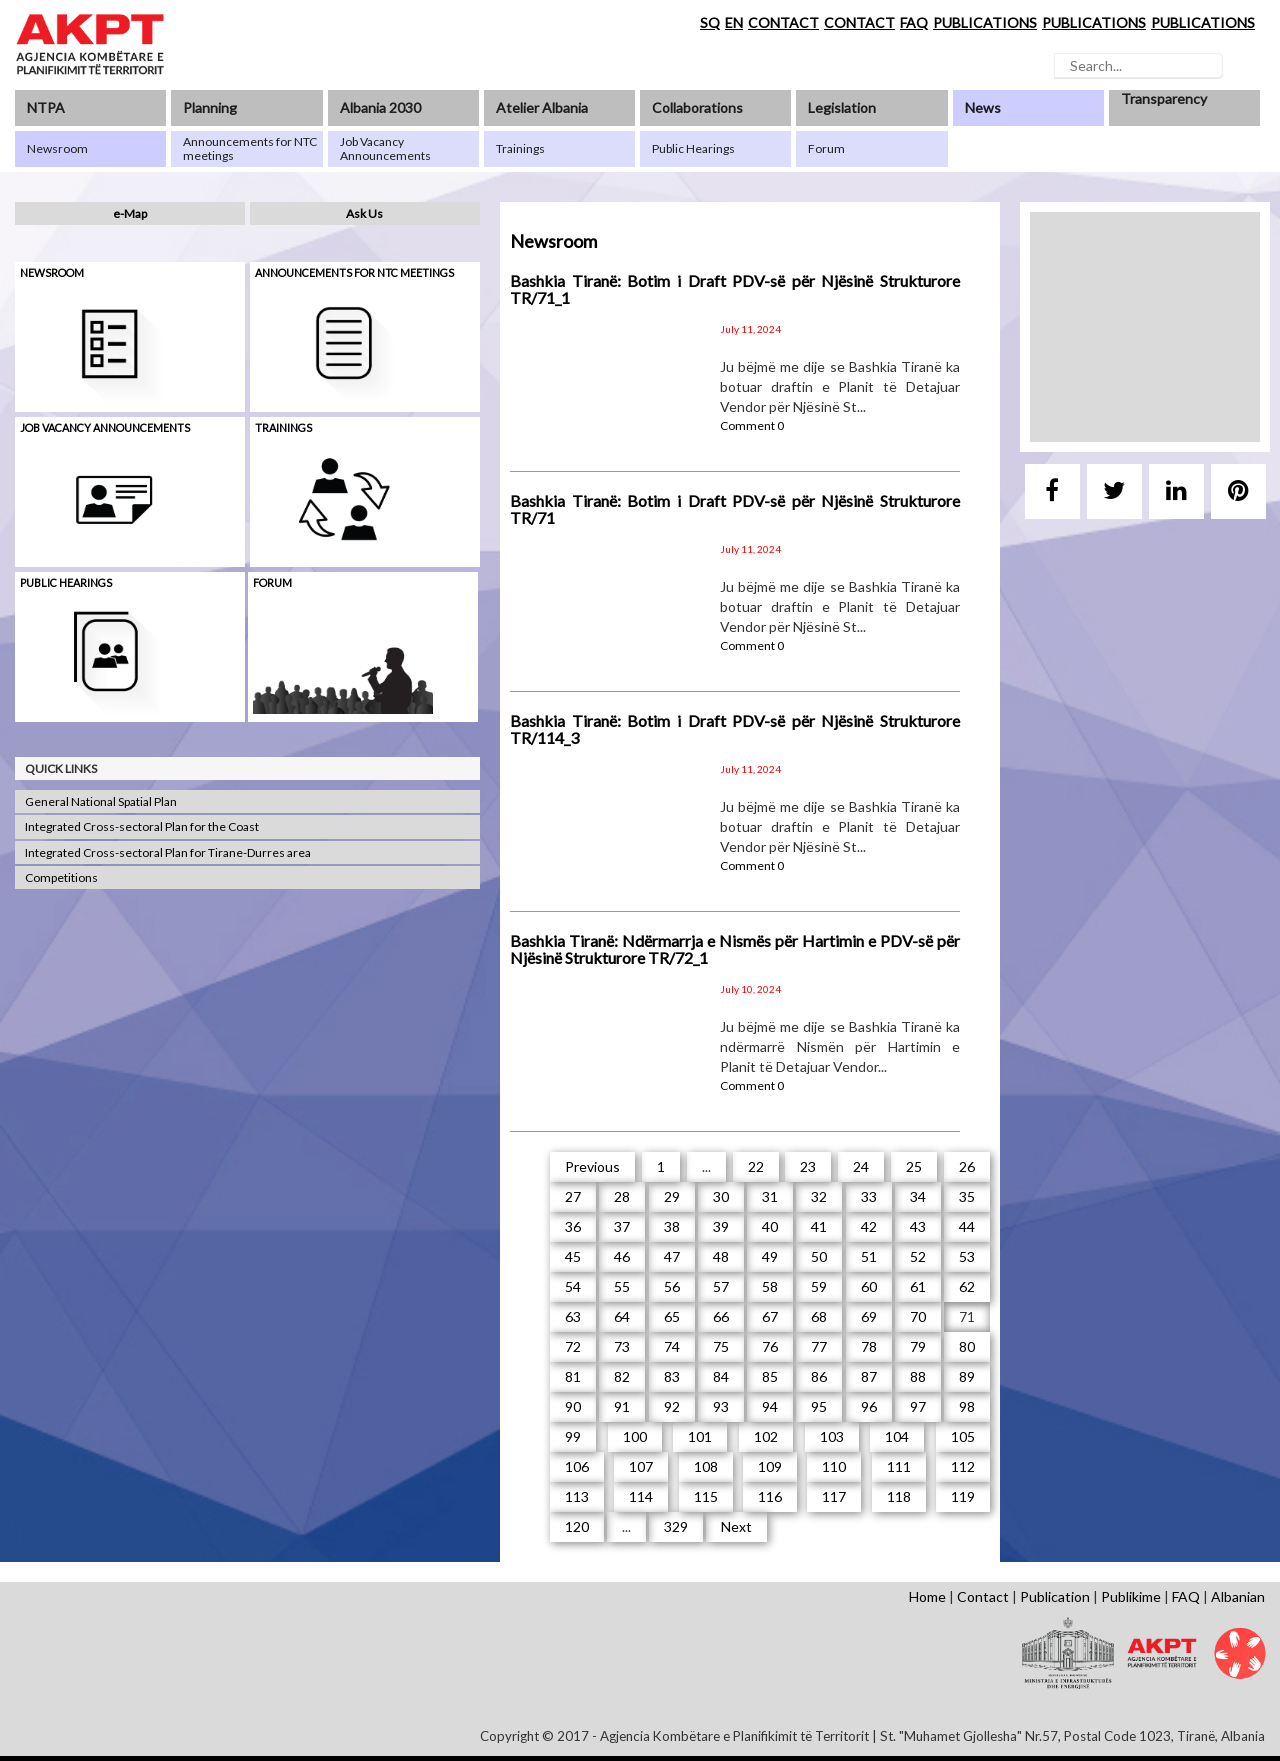 Image resolution: width=1280 pixels, height=1761 pixels. What do you see at coordinates (770, 1256) in the screenshot?
I see `49` at bounding box center [770, 1256].